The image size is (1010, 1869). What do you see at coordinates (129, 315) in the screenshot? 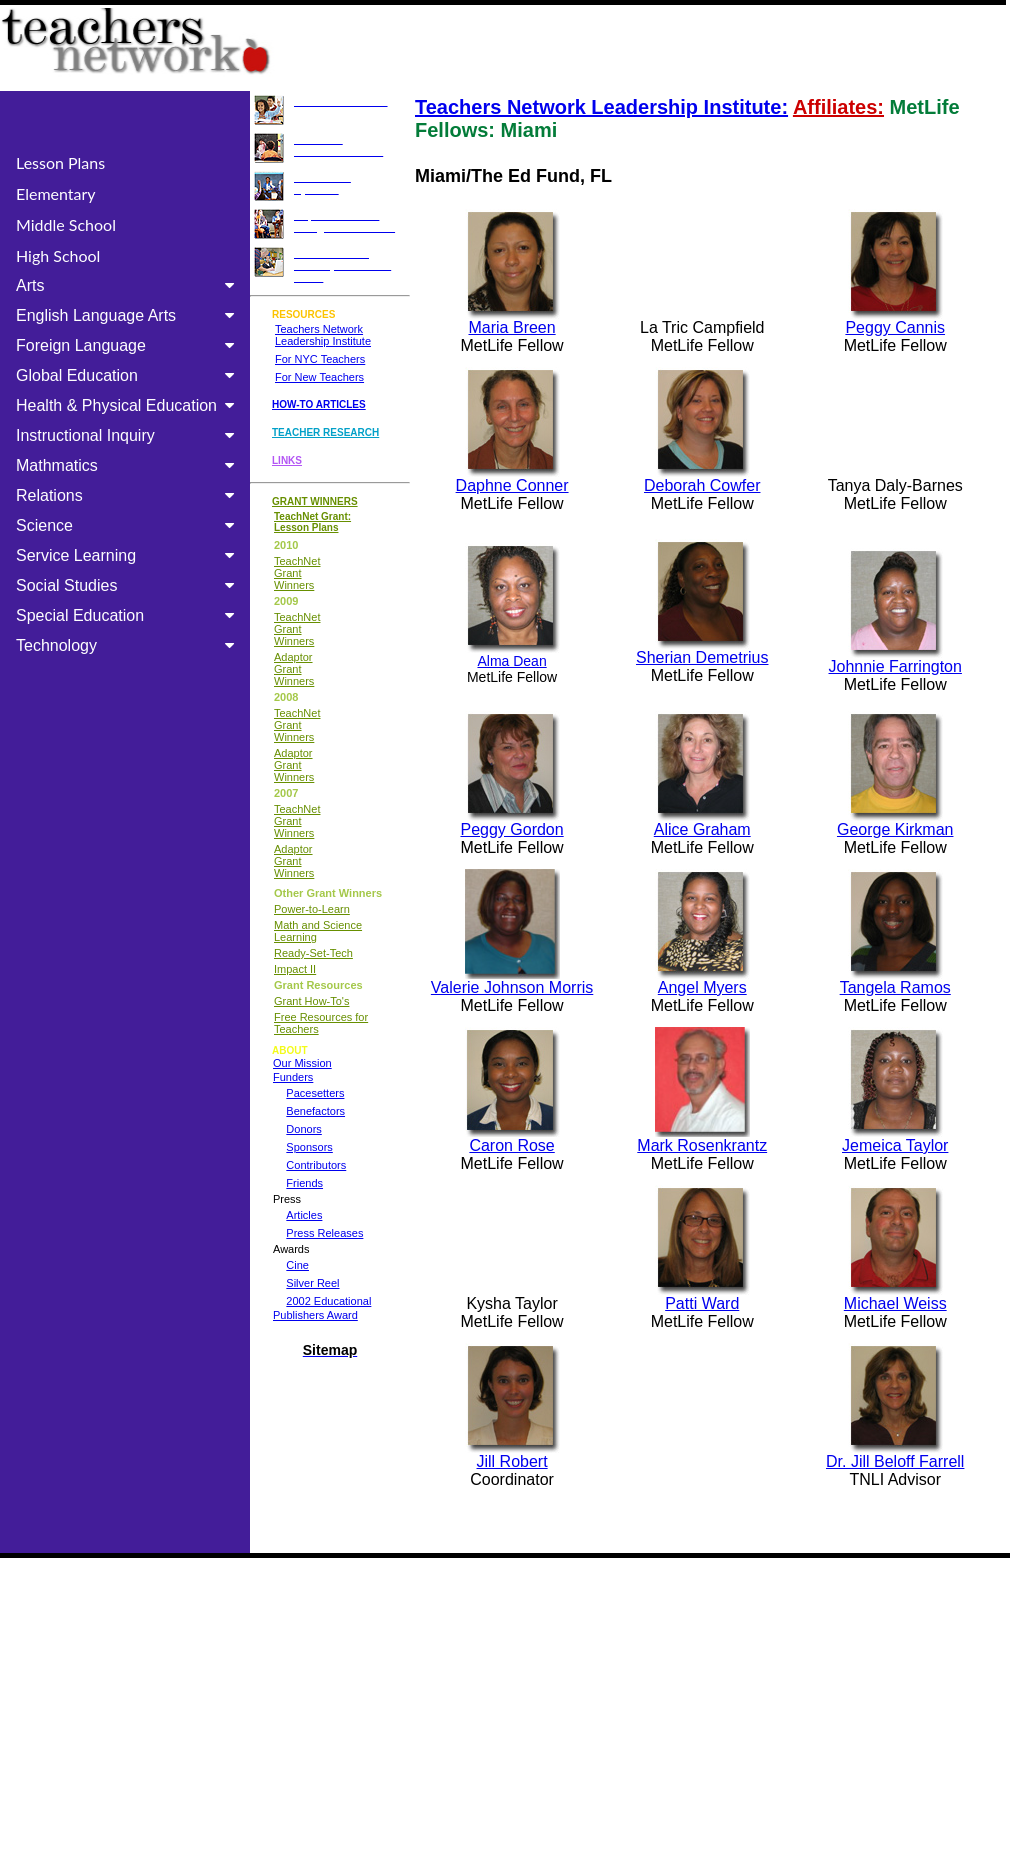
I see `English Language Arts` at bounding box center [129, 315].